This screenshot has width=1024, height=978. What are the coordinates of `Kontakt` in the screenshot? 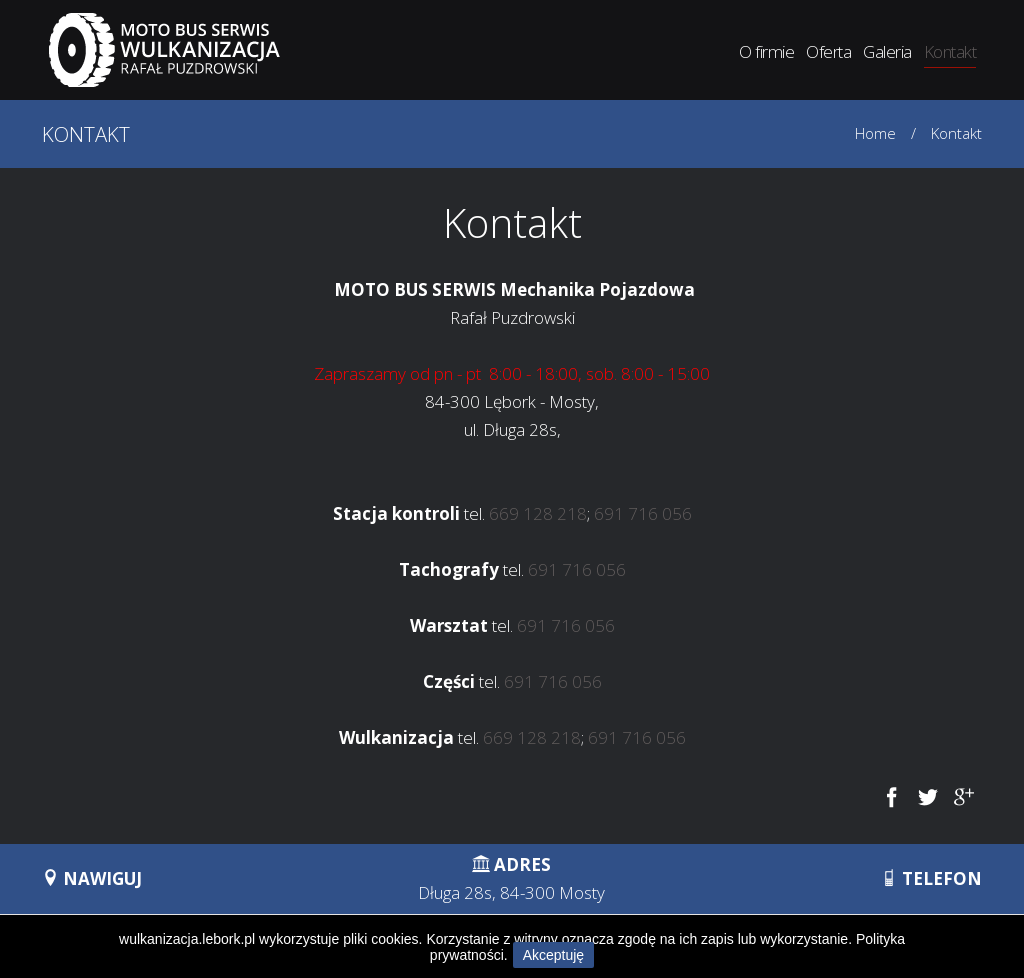 It's located at (950, 51).